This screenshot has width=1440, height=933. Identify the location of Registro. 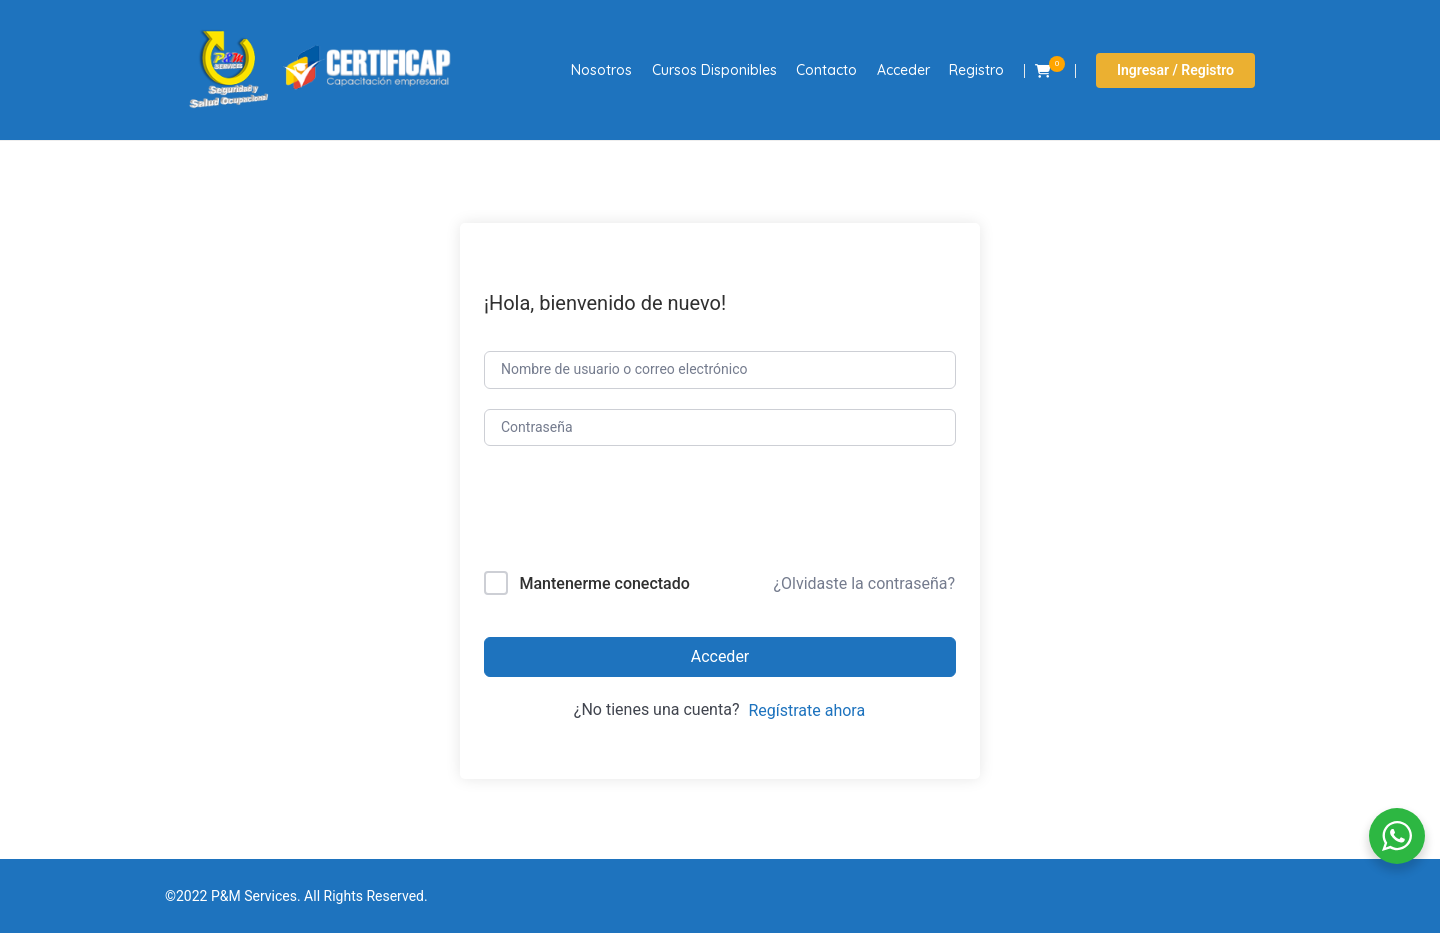
(976, 70).